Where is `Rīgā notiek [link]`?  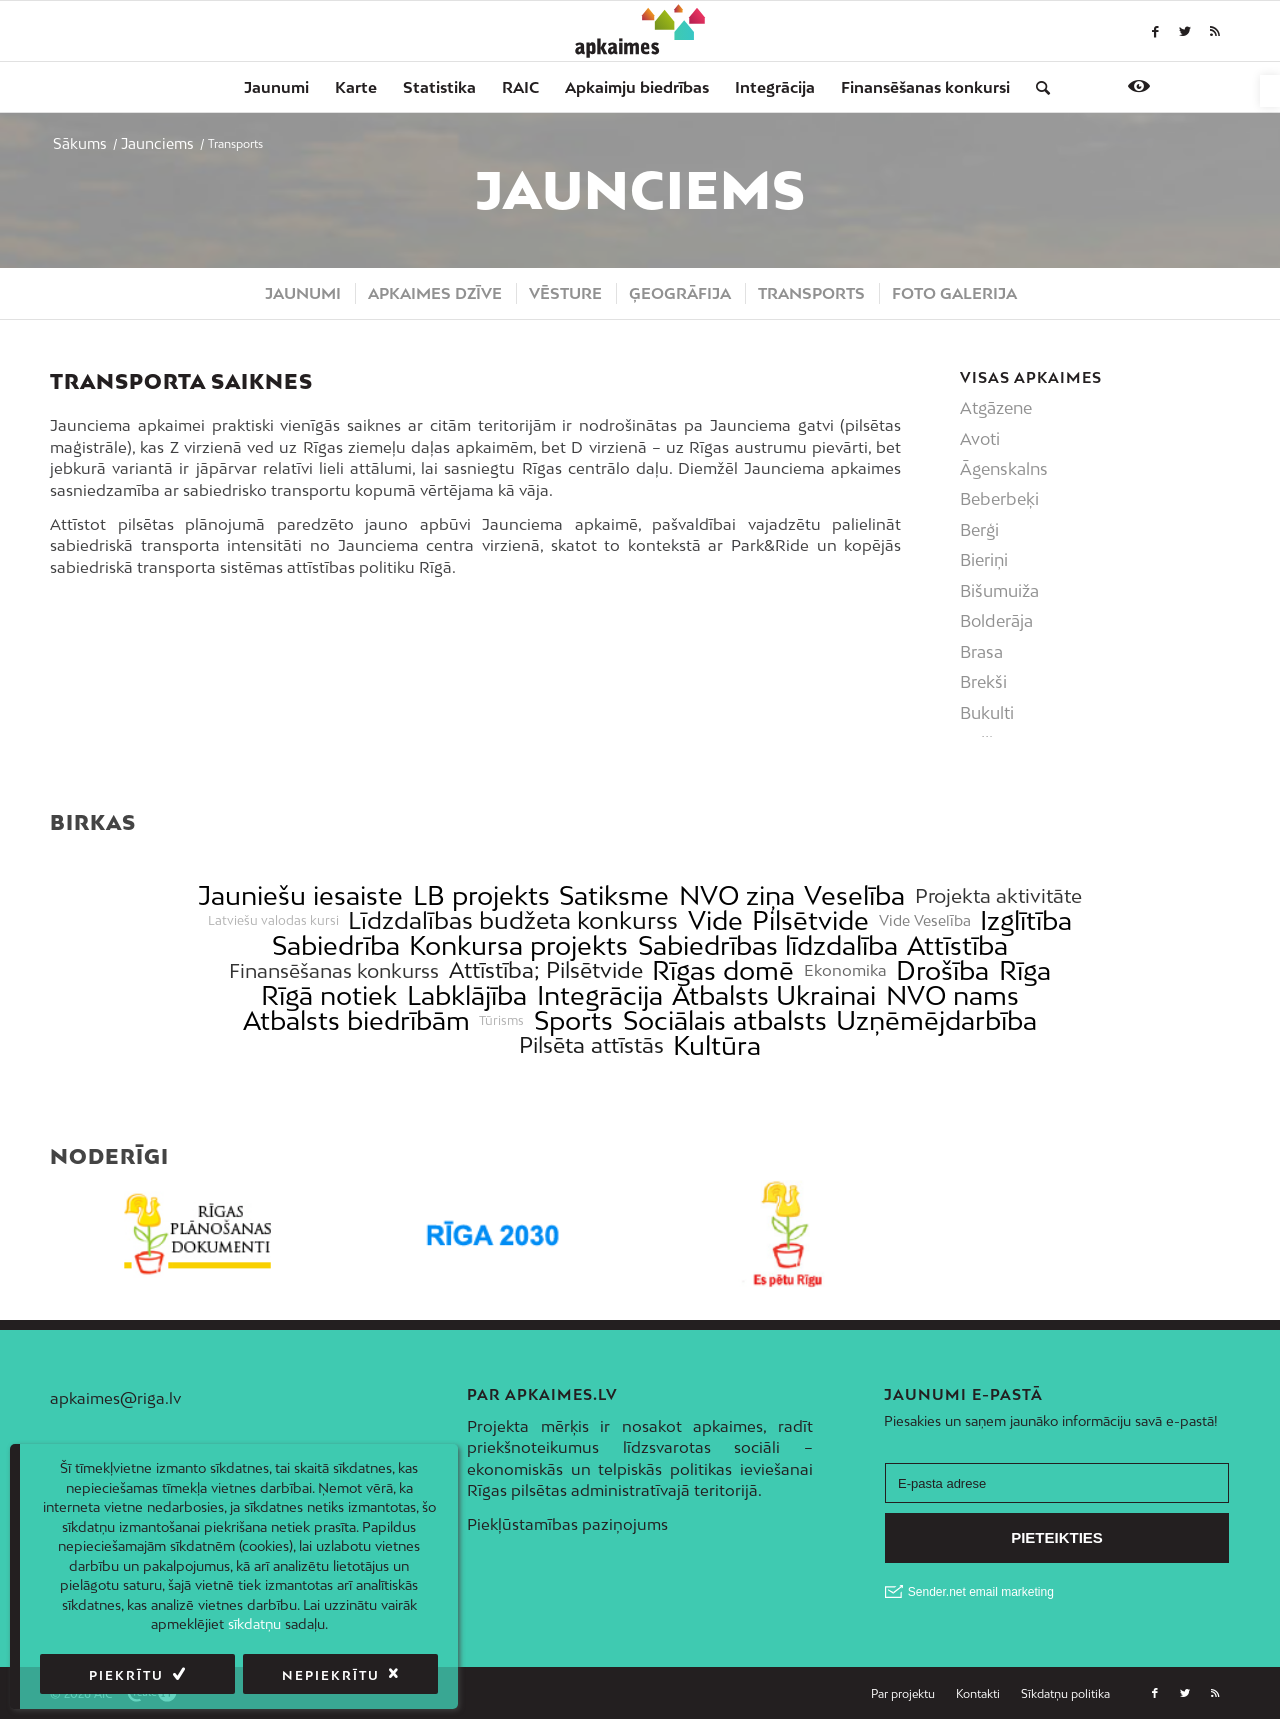
Rīgā notiek [link] is located at coordinates (329, 995).